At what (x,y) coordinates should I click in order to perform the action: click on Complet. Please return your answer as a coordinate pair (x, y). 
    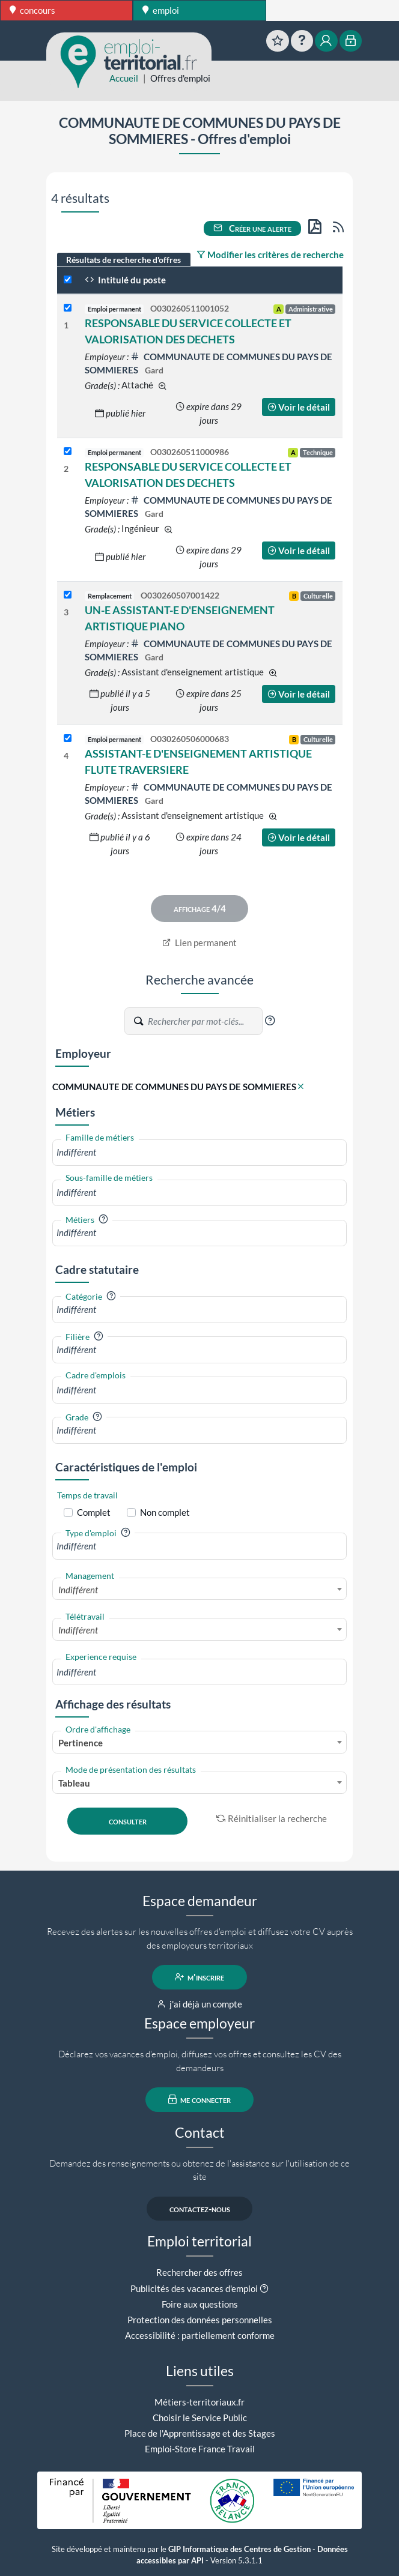
    Looking at the image, I should click on (94, 1512).